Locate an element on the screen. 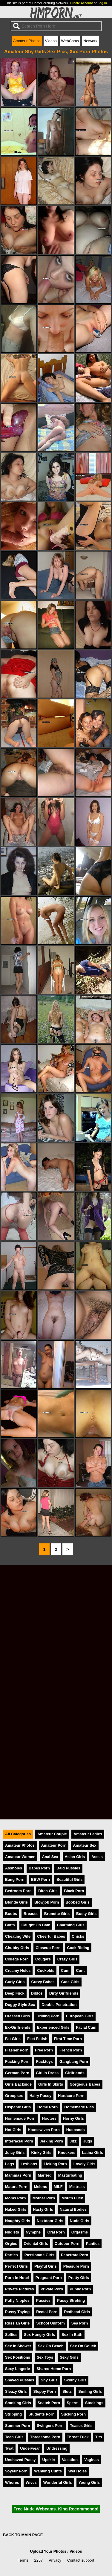  Oral Porn is located at coordinates (56, 2232).